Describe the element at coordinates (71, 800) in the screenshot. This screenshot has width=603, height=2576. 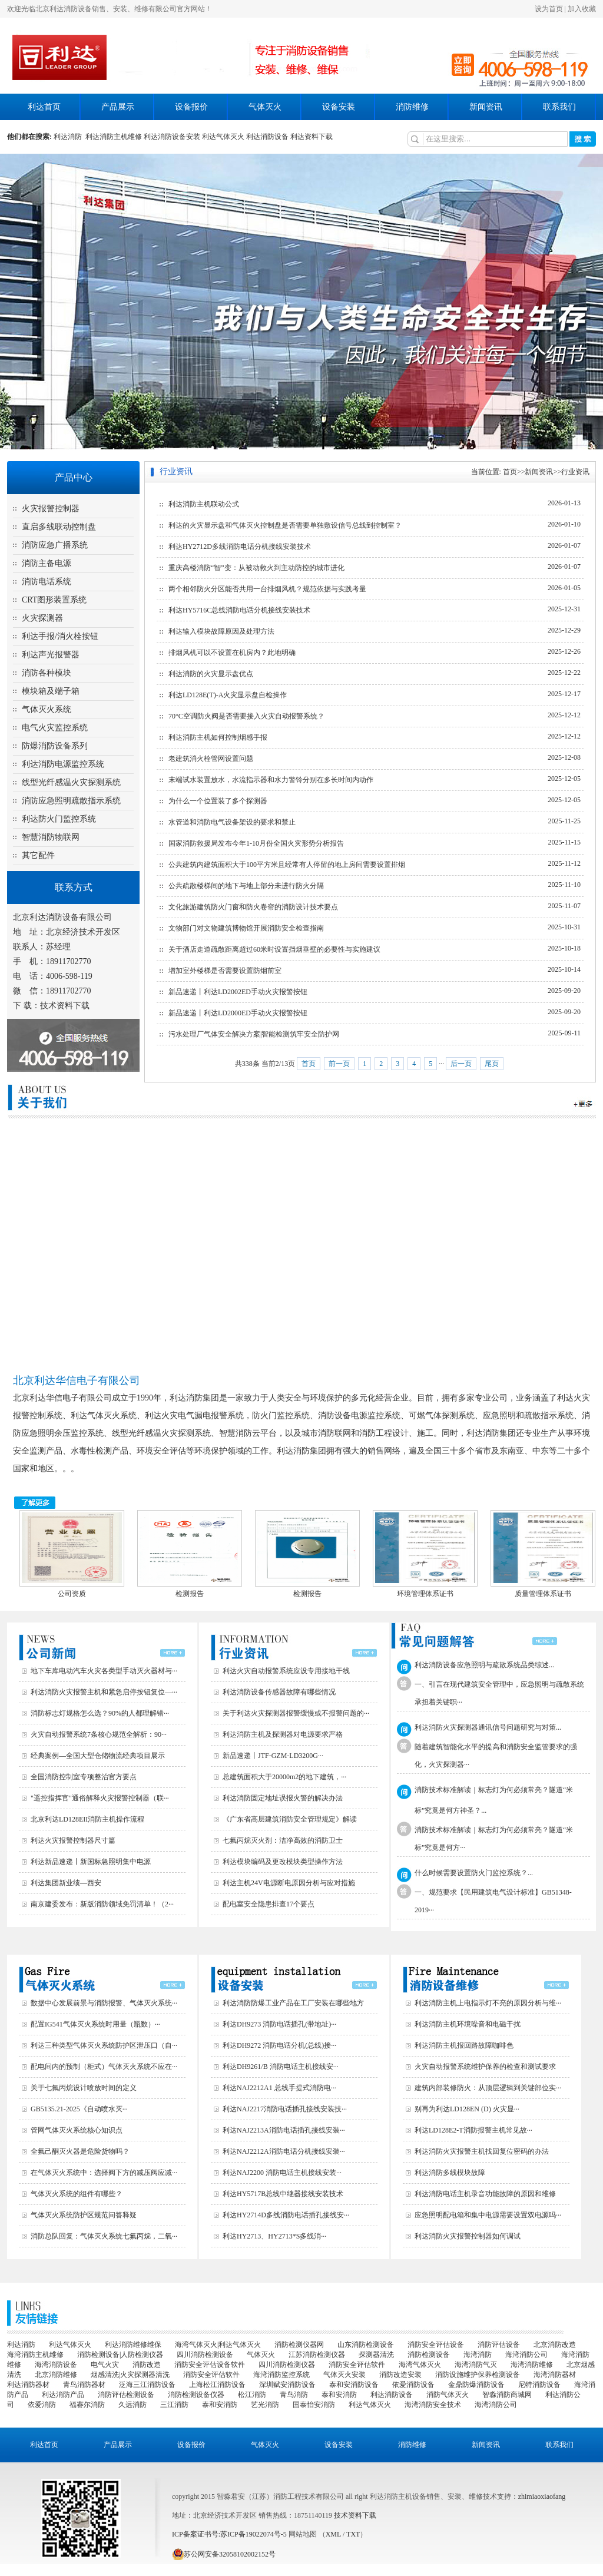
I see `消防应急照明疏散指示系统` at that location.